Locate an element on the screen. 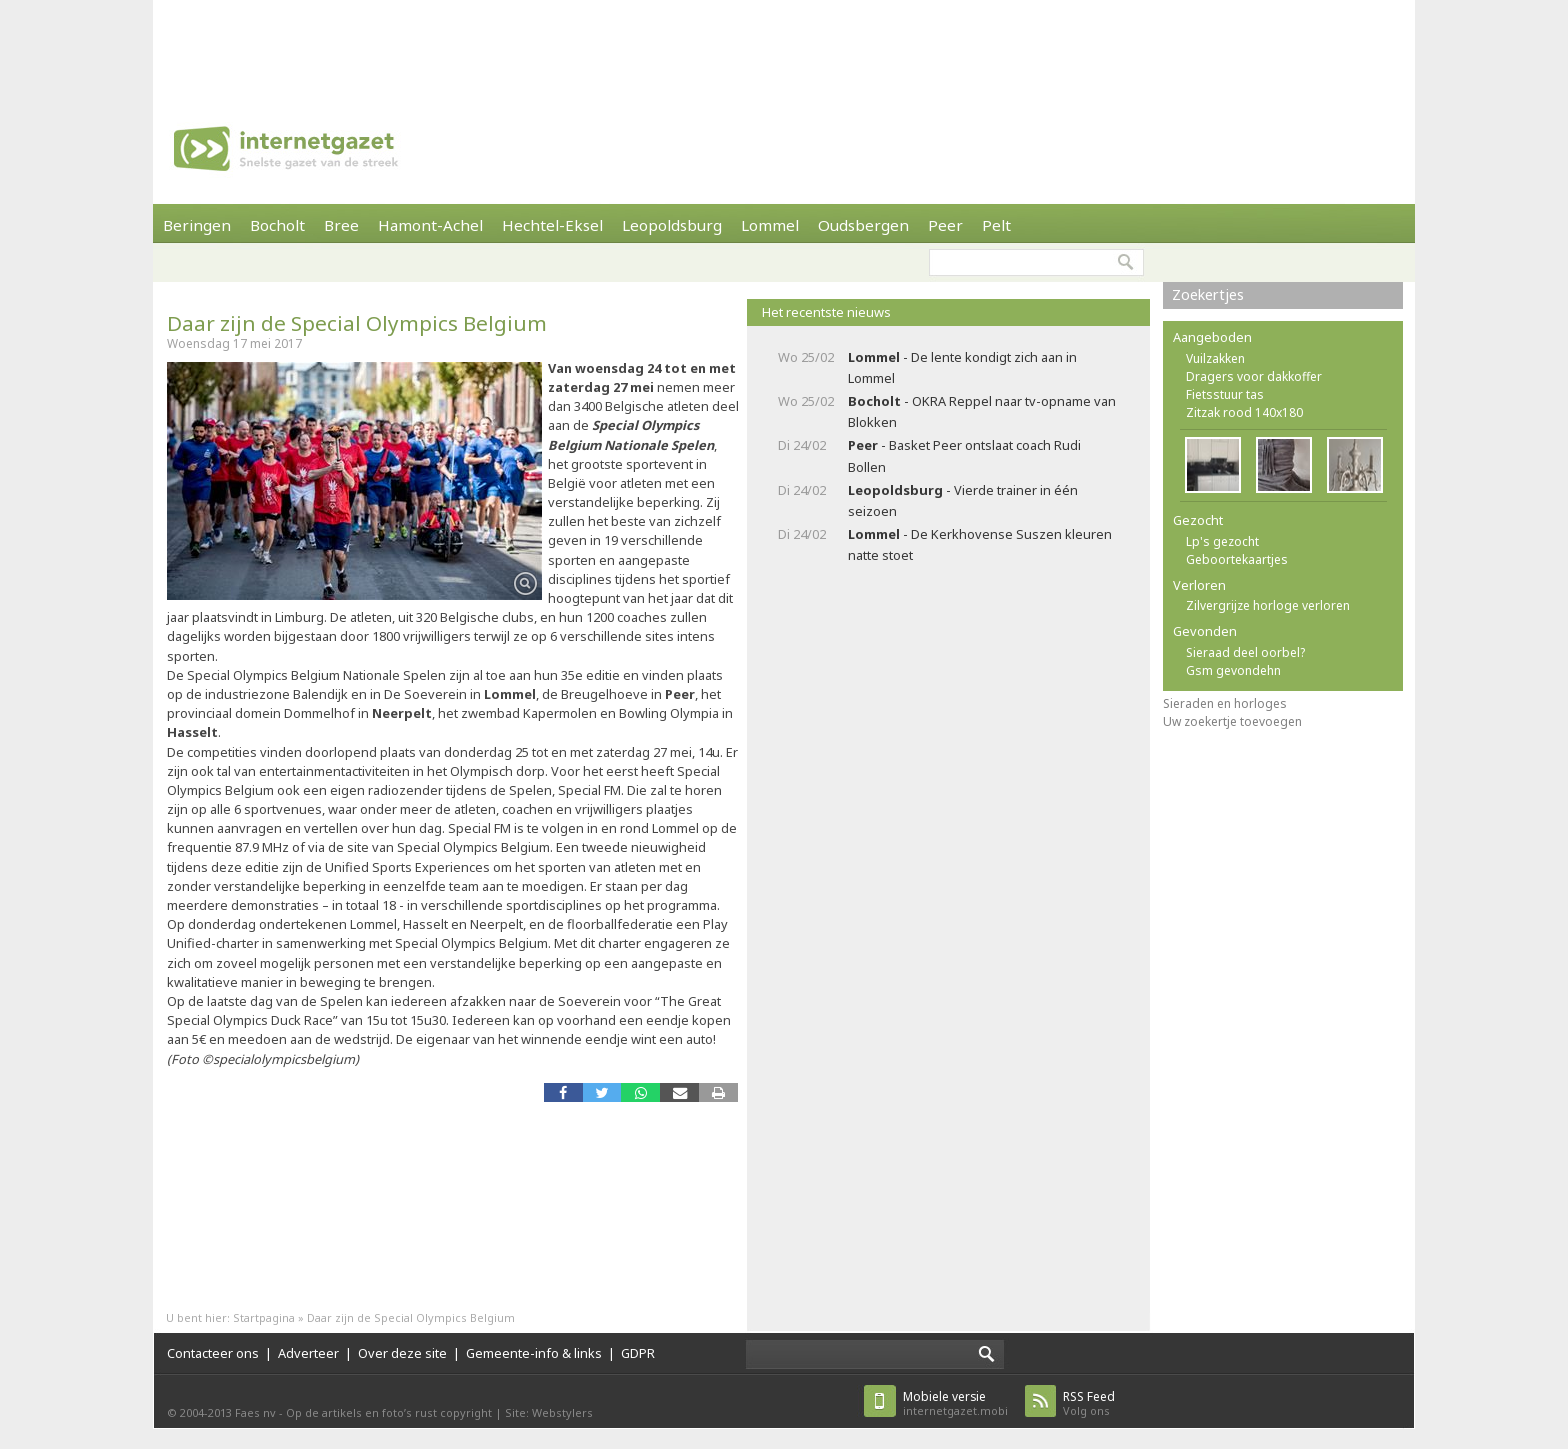  Sieraad deel oorbel? is located at coordinates (1245, 652).